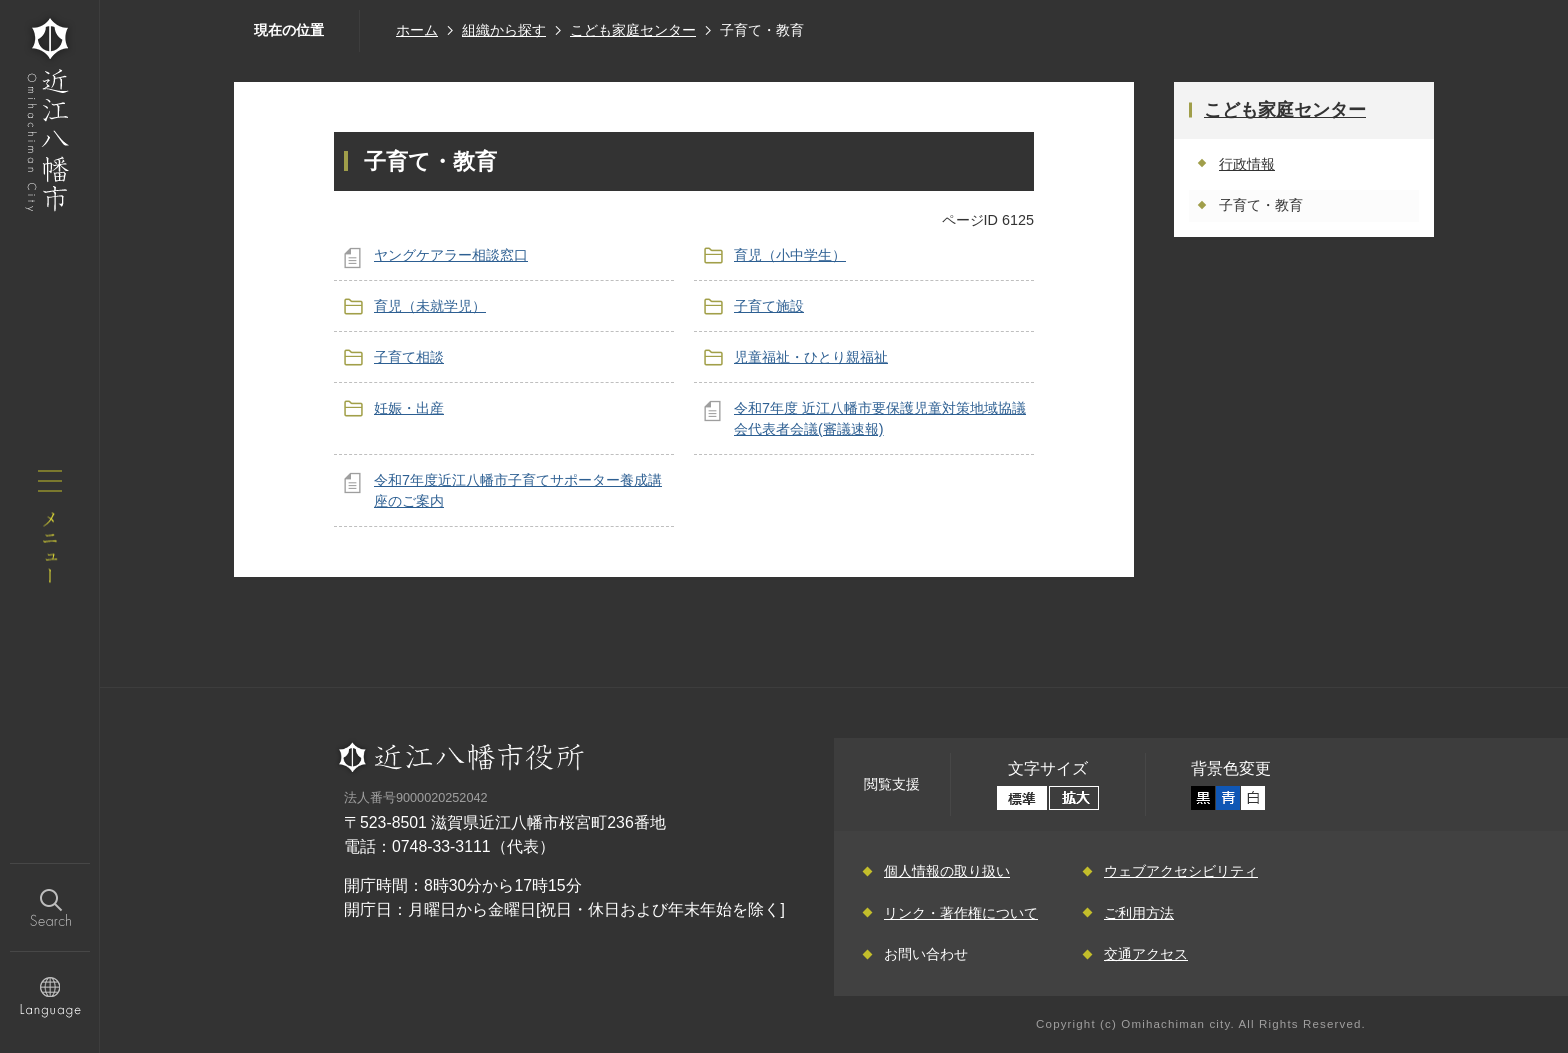  What do you see at coordinates (430, 306) in the screenshot?
I see `育児（未就学児）` at bounding box center [430, 306].